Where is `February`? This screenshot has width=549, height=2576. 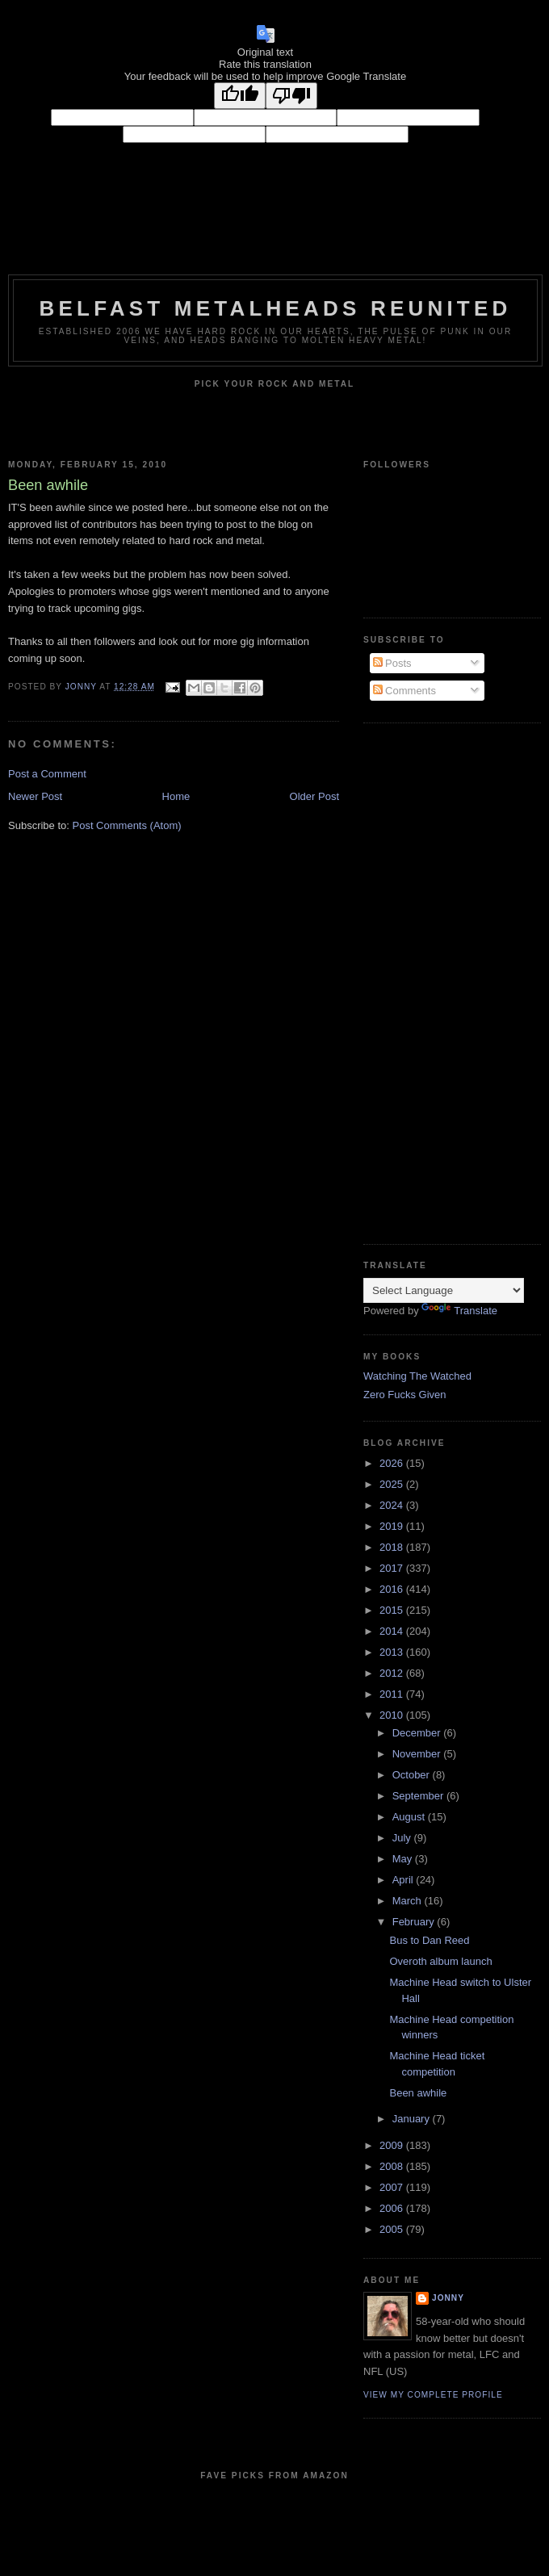
February is located at coordinates (415, 1922).